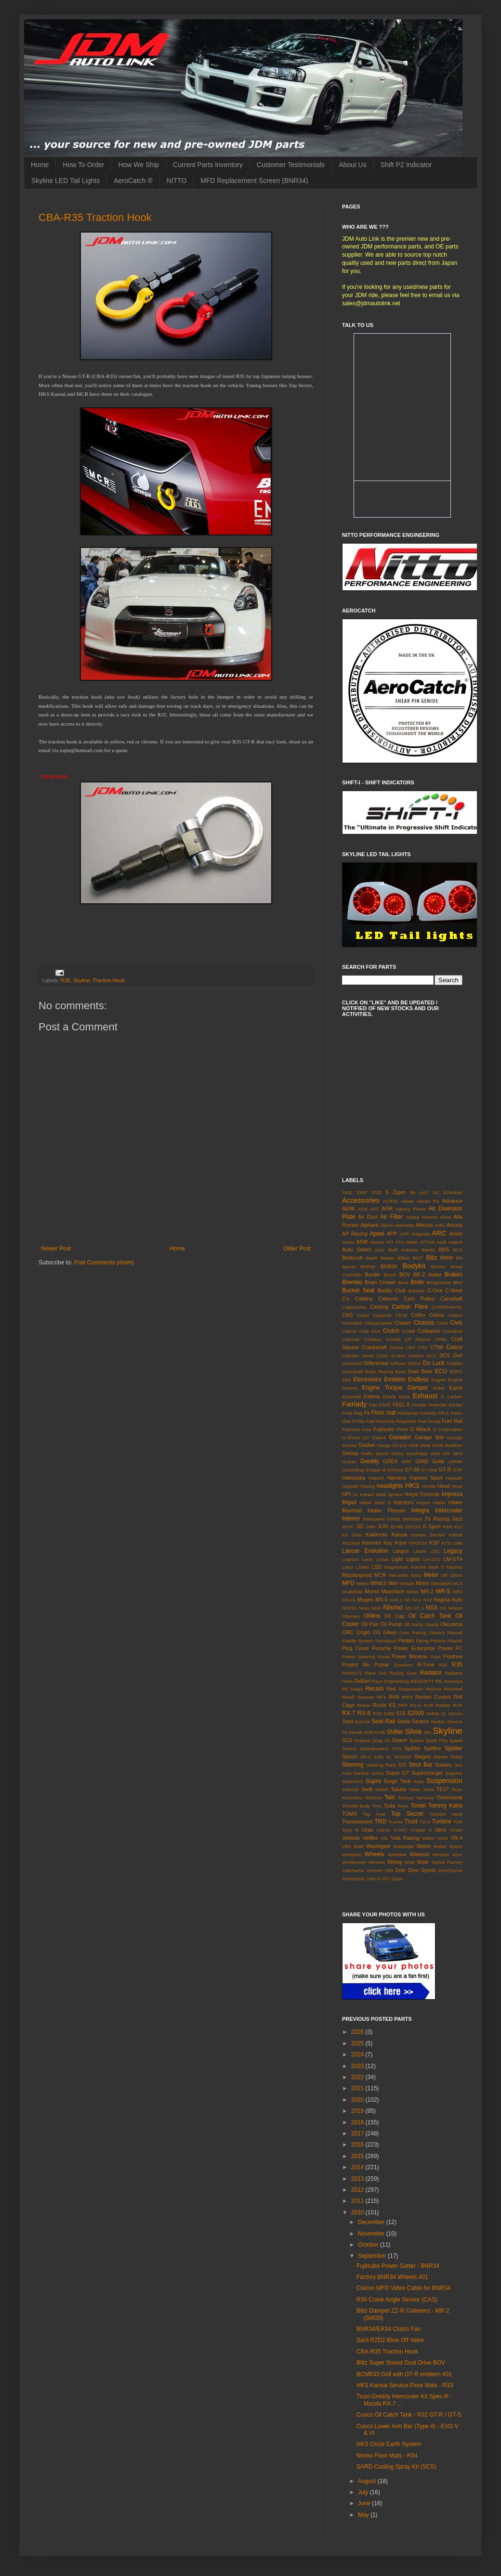  I want to click on Seeker, so click(438, 1721).